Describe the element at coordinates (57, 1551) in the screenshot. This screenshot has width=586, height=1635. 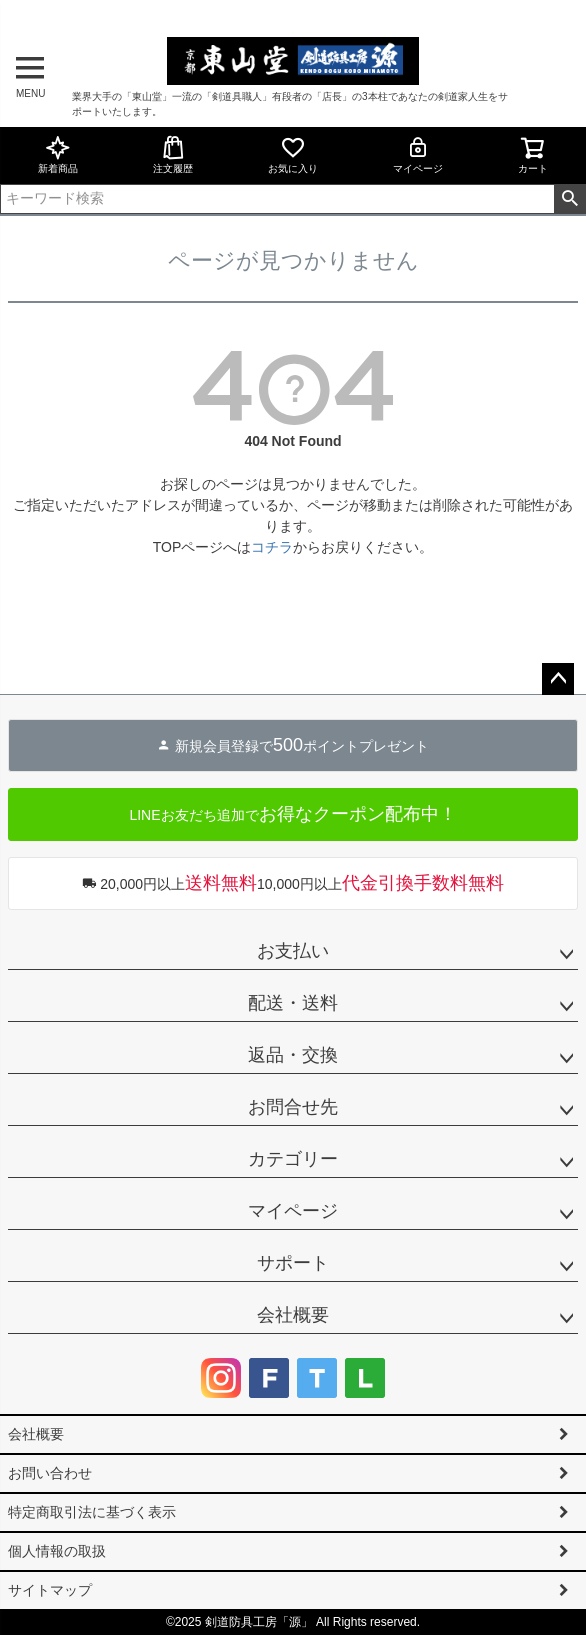
I see `個人情報の取扱` at that location.